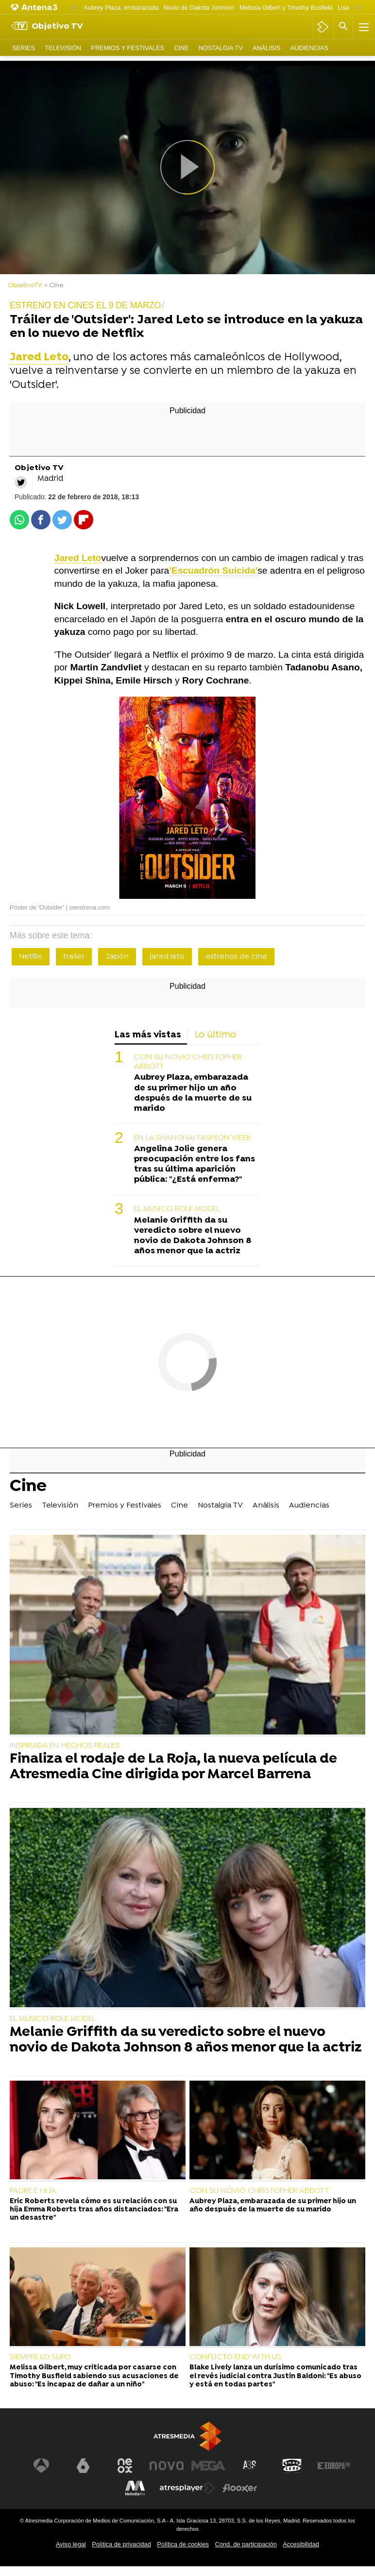  What do you see at coordinates (71, 2544) in the screenshot?
I see `Aviso legal` at bounding box center [71, 2544].